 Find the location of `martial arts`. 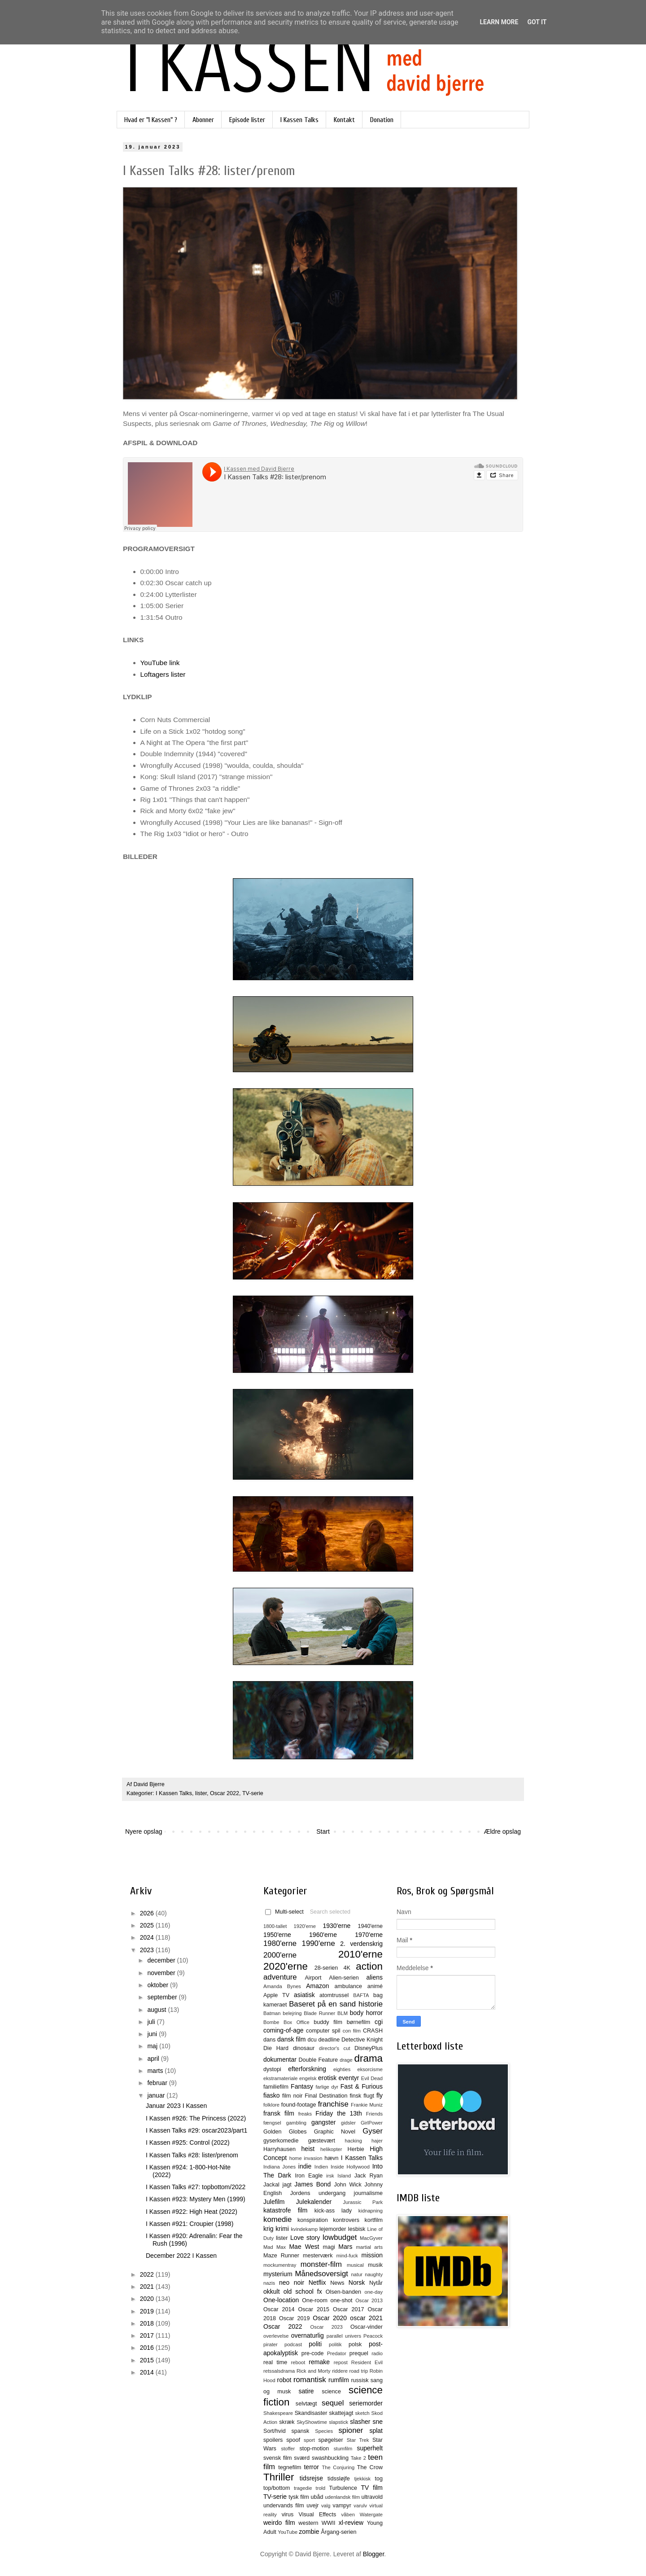

martial arts is located at coordinates (369, 2247).